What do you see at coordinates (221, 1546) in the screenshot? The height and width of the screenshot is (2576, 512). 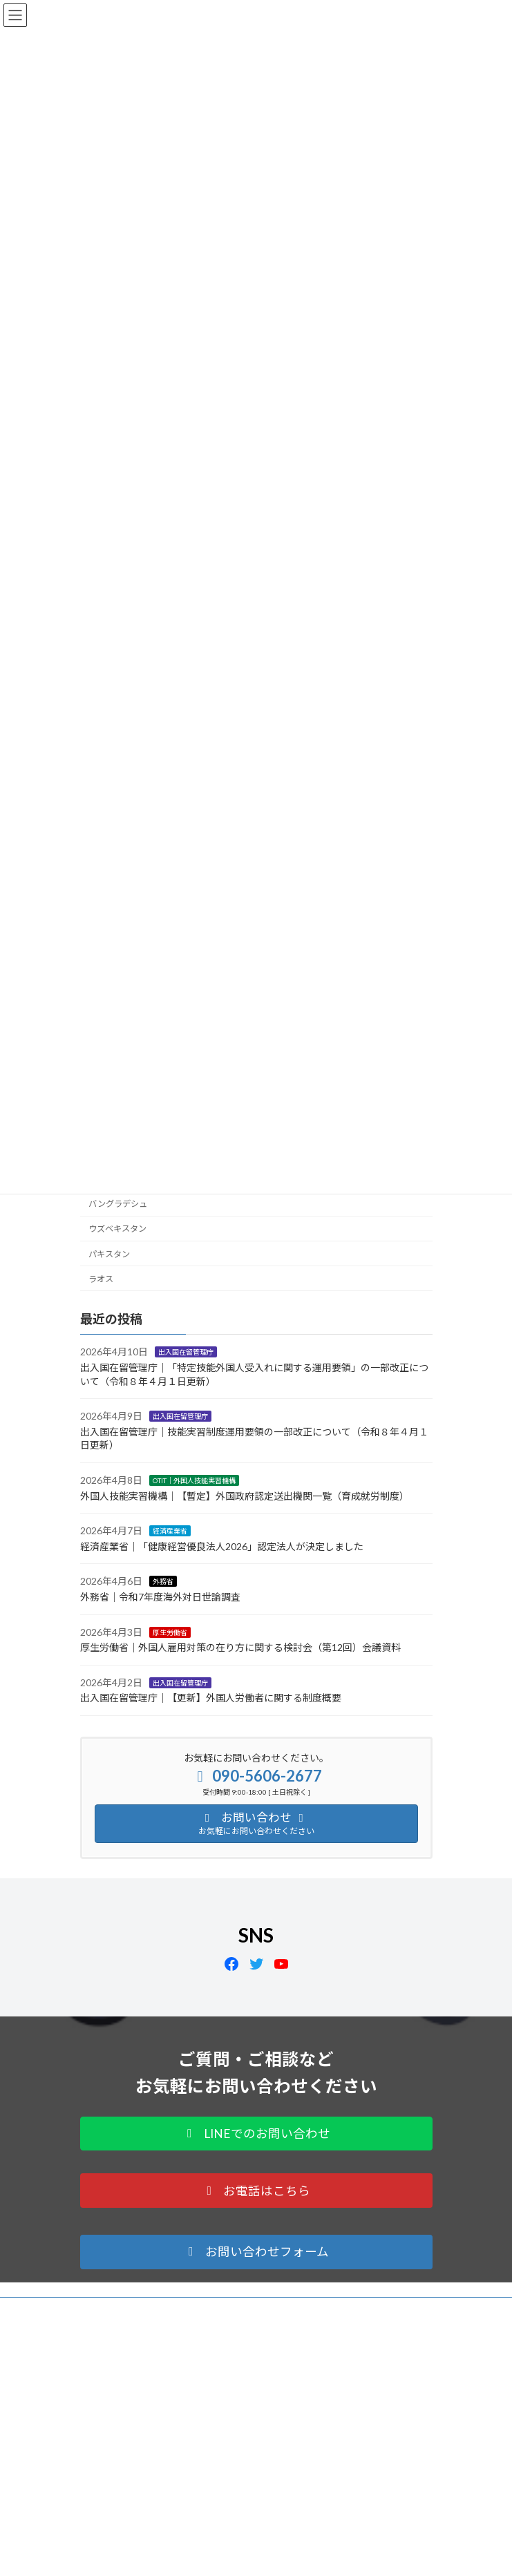 I see `経済産業省｜「健康経営優良法人2026」認定法人が決定しました` at bounding box center [221, 1546].